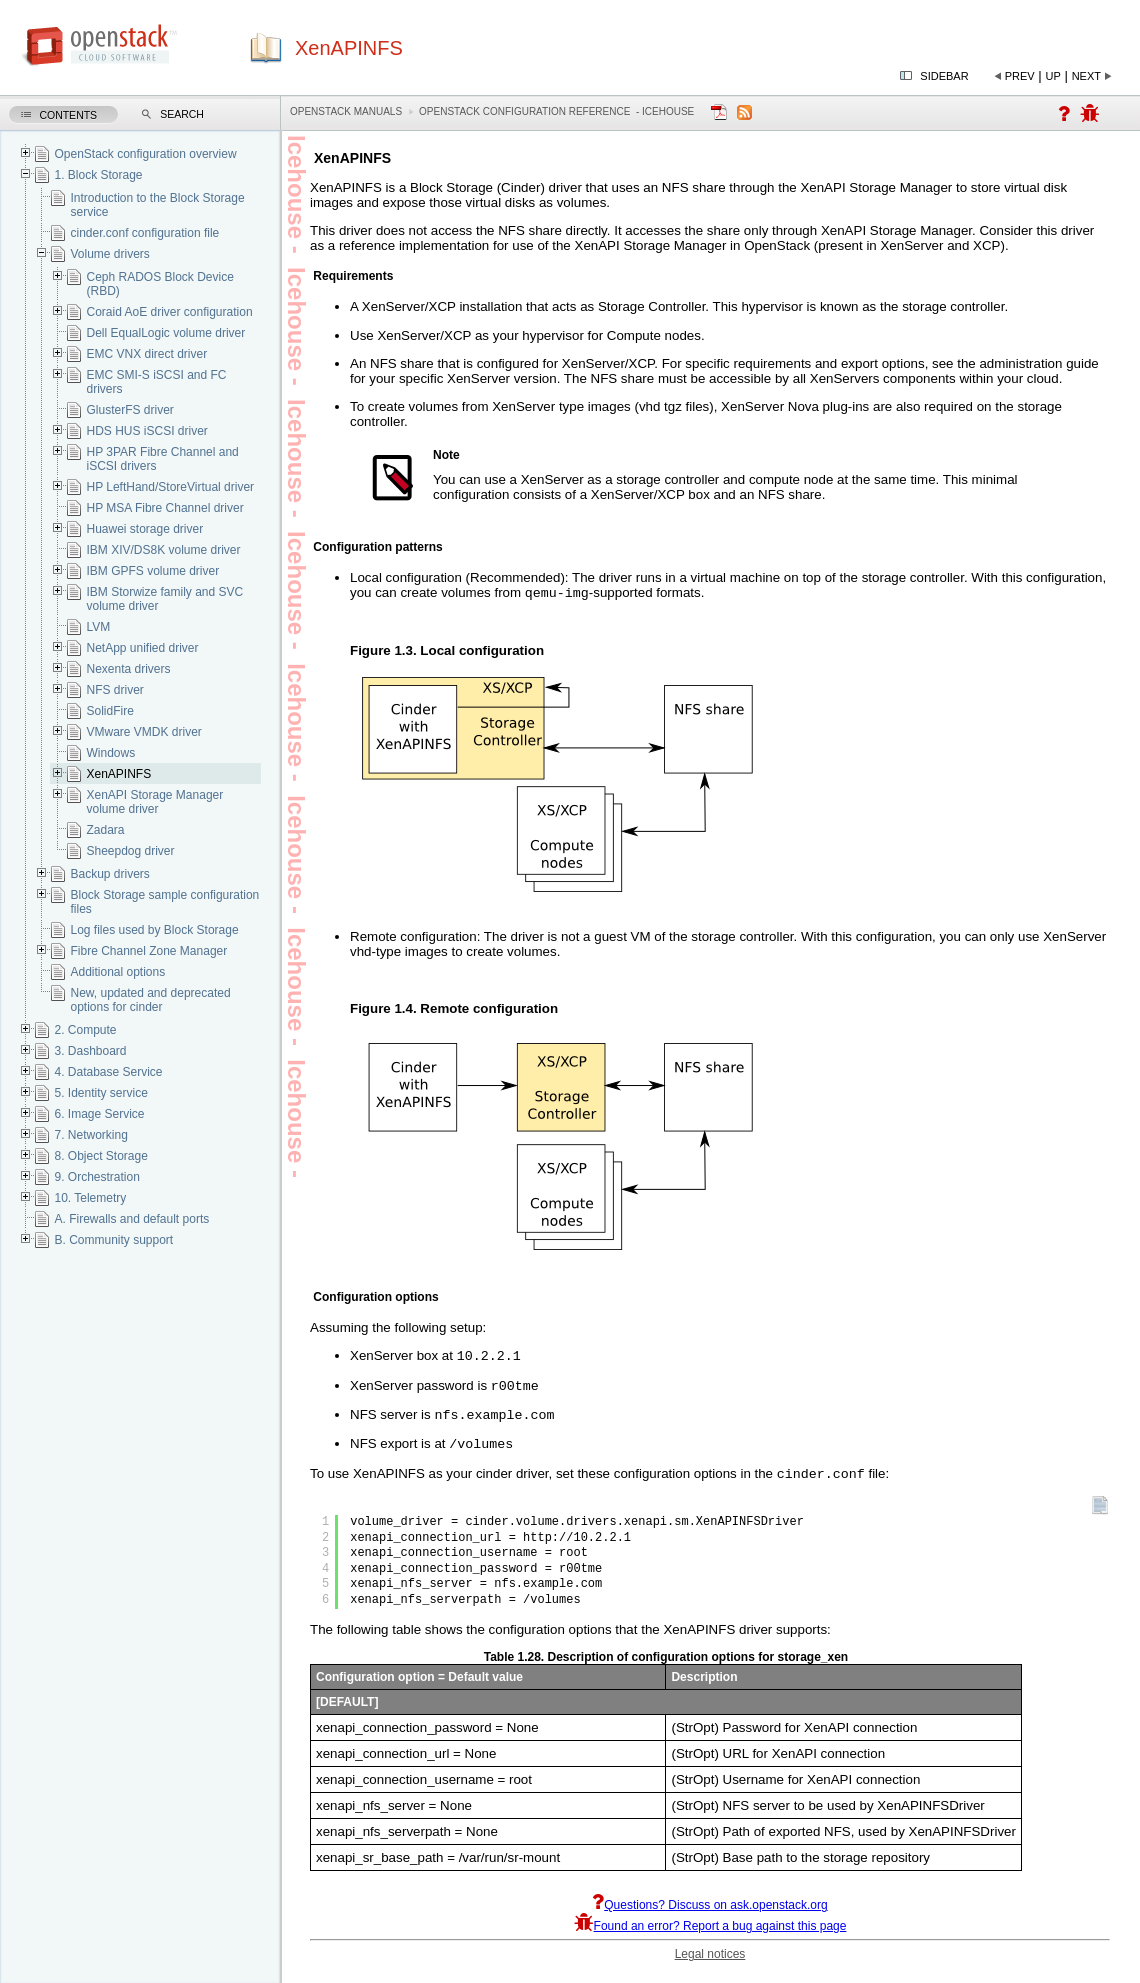 This screenshot has height=1983, width=1140. I want to click on 3. Dashboard, so click(90, 1051).